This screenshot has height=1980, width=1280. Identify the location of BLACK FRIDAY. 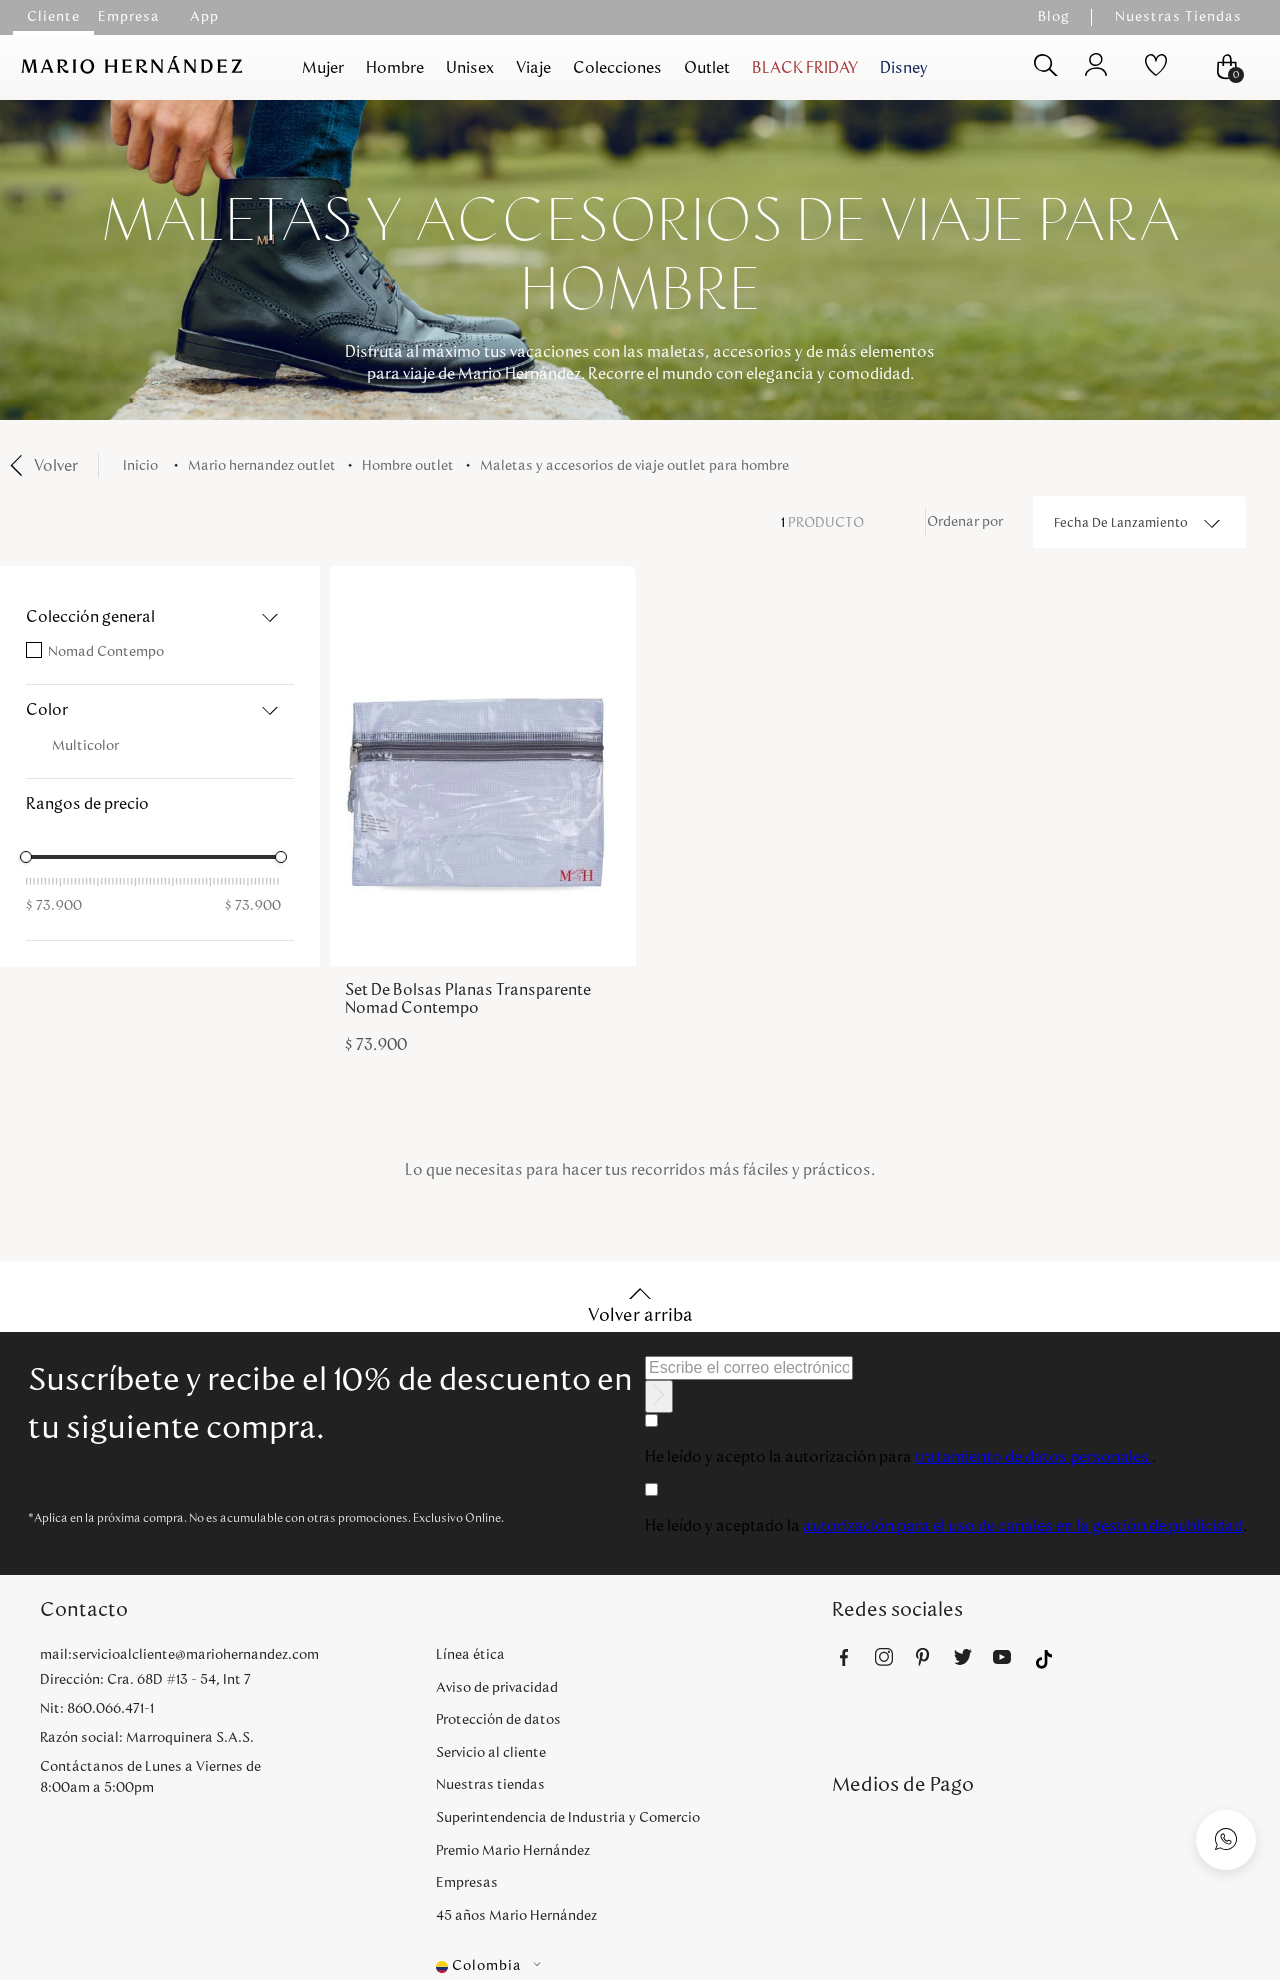
(805, 68).